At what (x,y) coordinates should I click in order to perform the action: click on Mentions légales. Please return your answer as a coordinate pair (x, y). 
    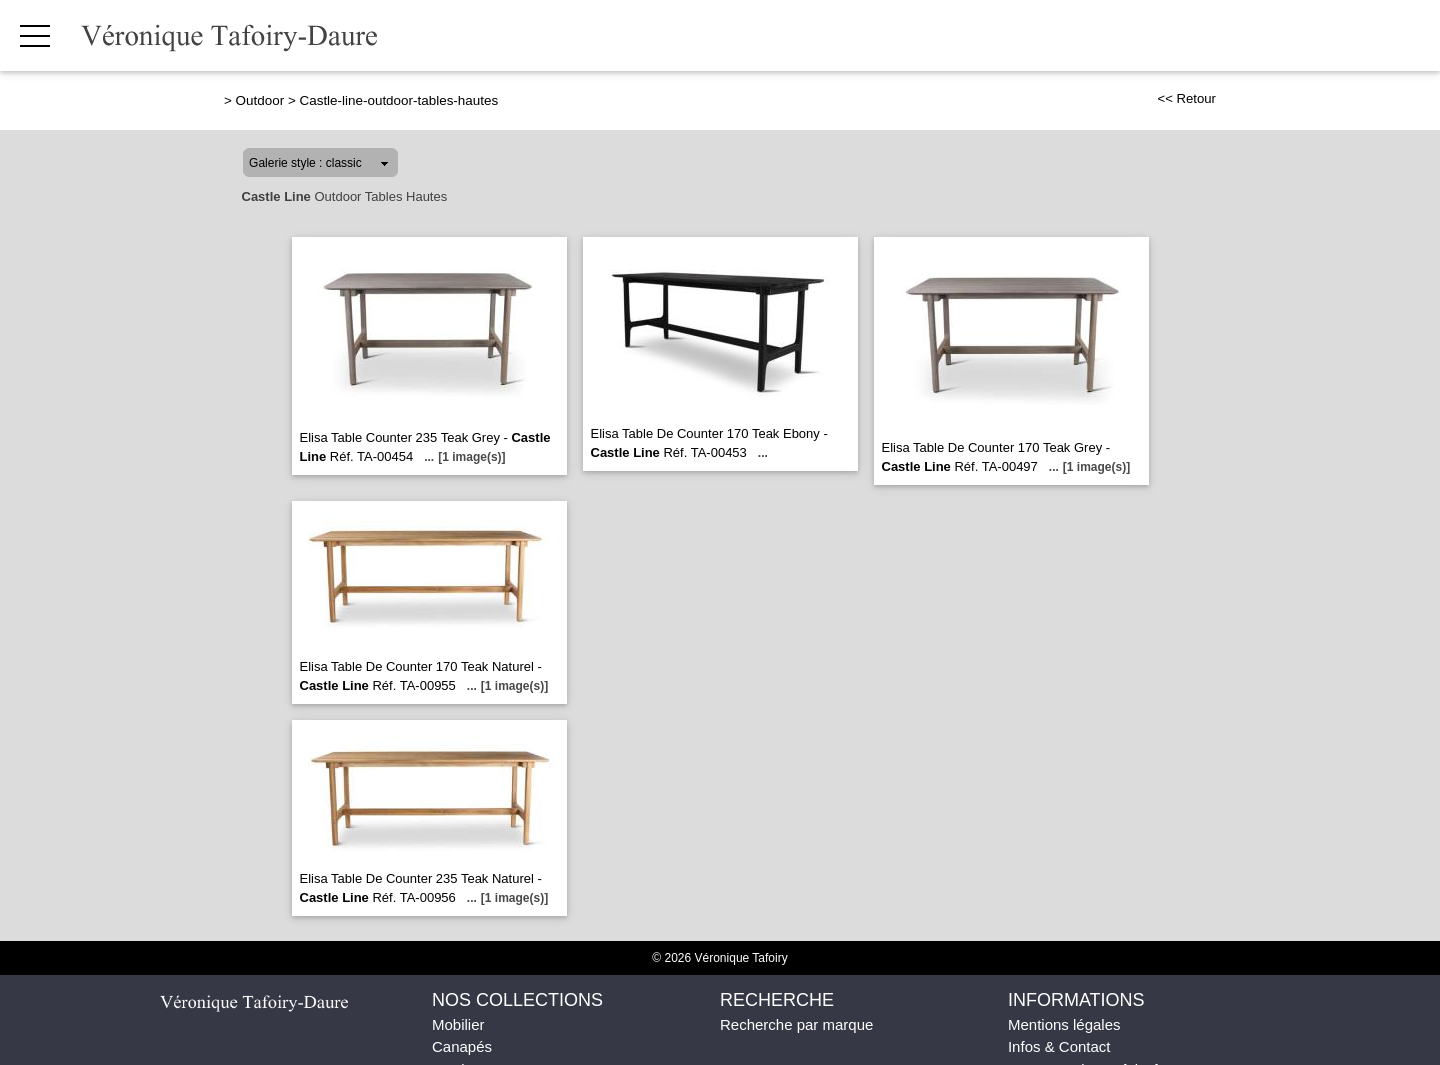
    Looking at the image, I should click on (1064, 1024).